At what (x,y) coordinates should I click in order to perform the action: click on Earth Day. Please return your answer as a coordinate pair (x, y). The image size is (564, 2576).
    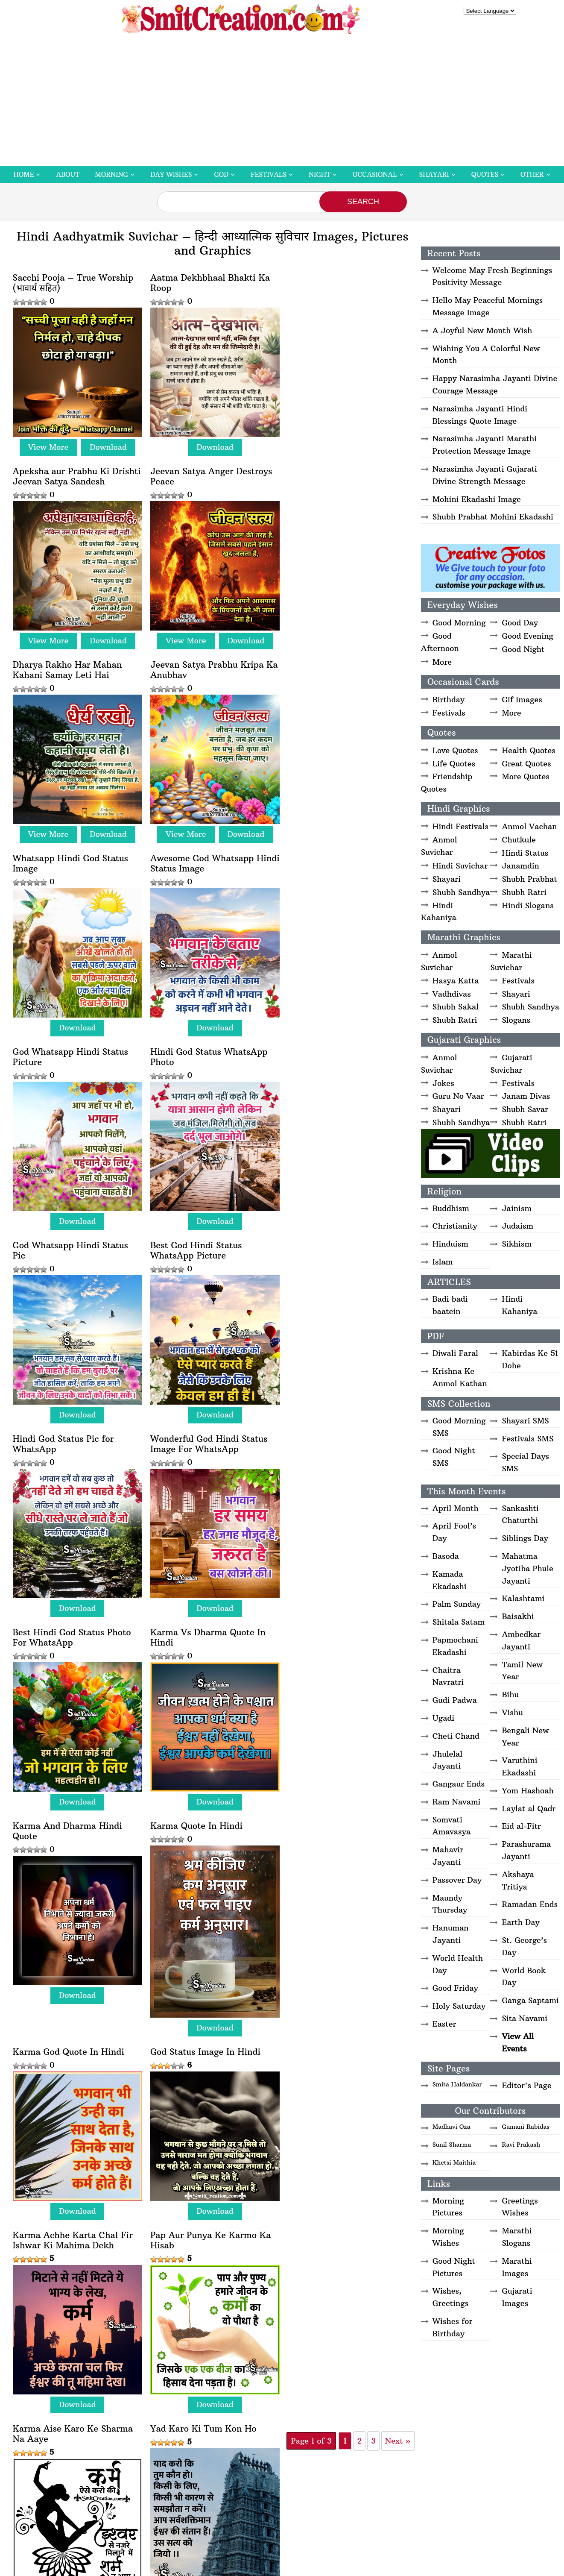
    Looking at the image, I should click on (520, 1922).